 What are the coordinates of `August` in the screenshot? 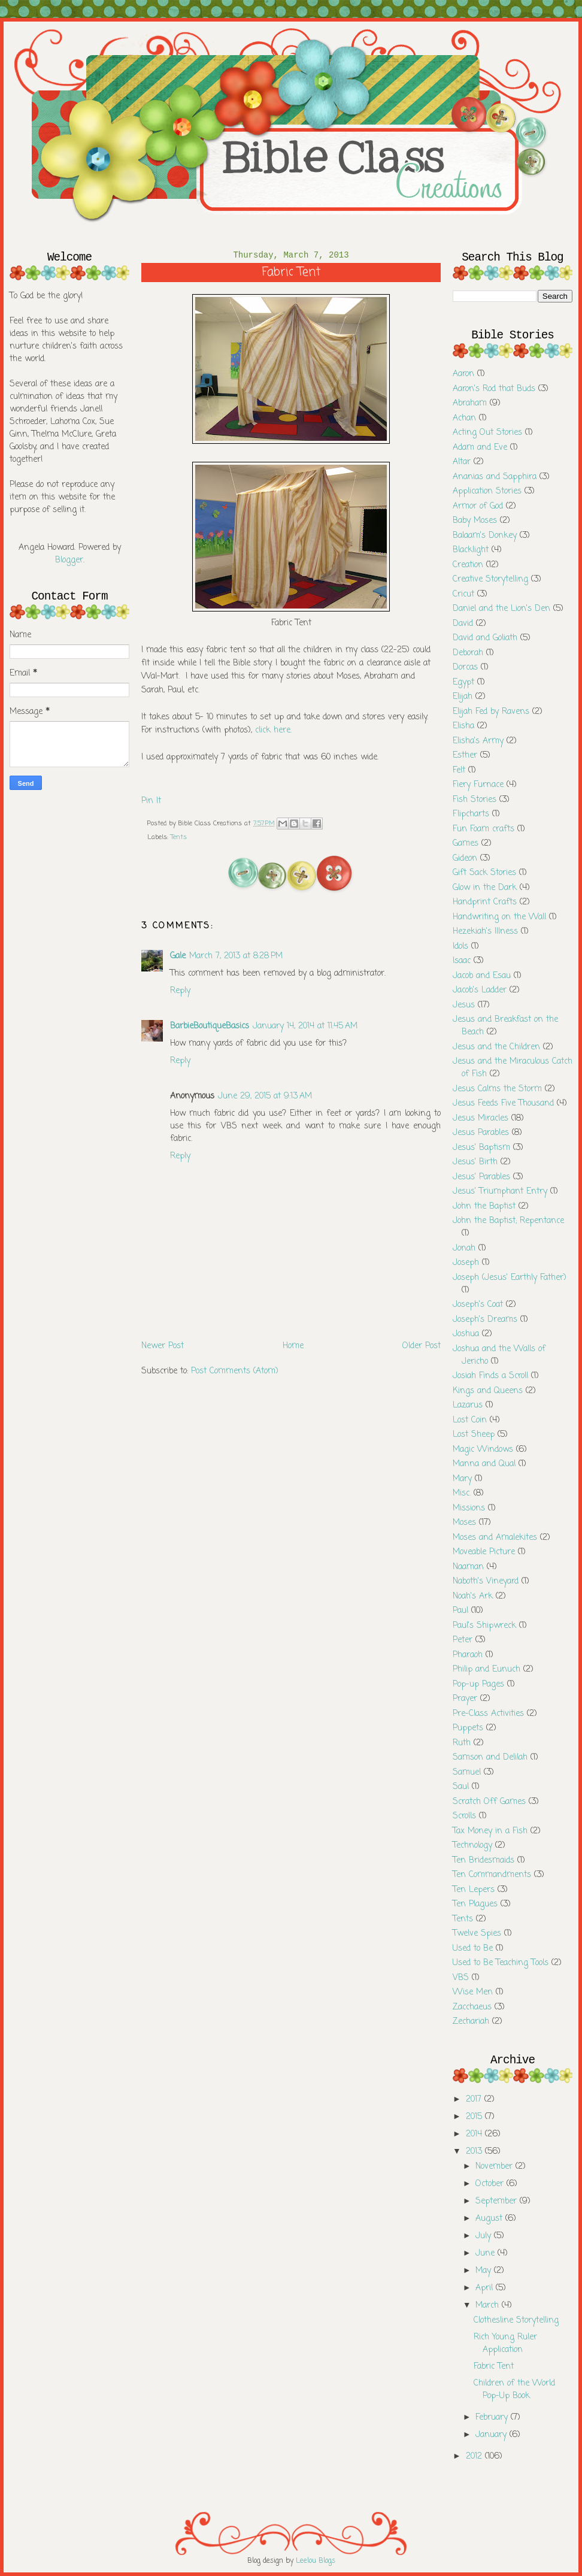 It's located at (490, 2218).